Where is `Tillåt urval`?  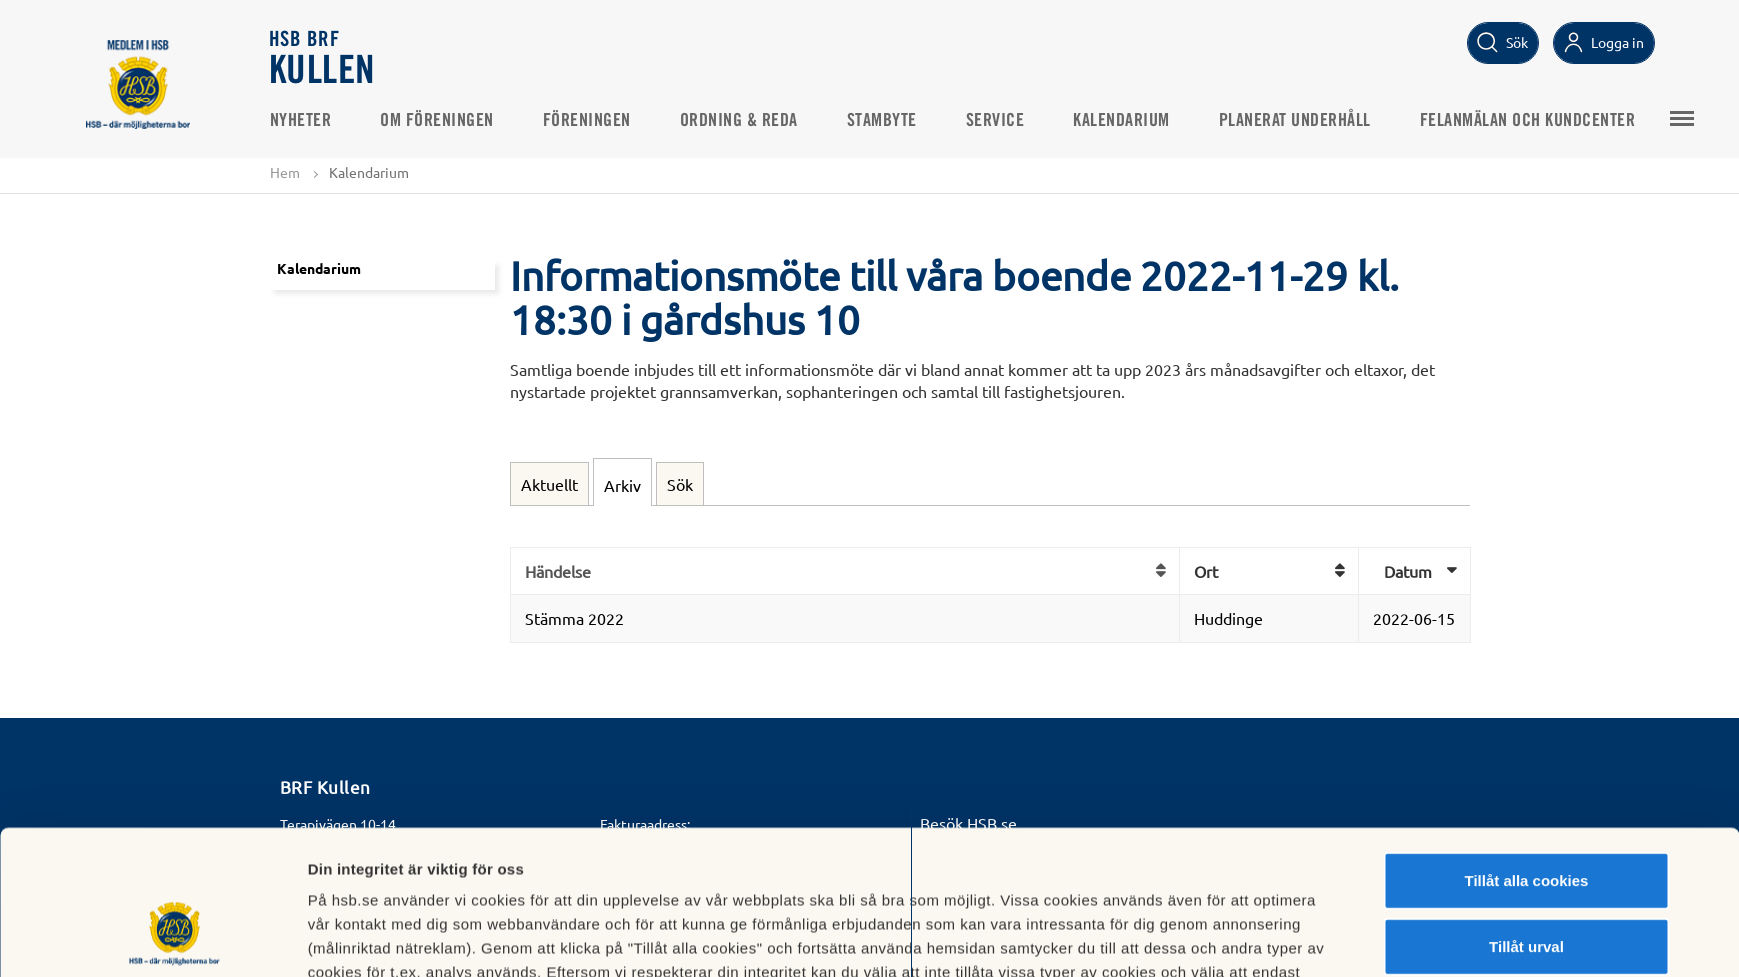 Tillåt urval is located at coordinates (1526, 822).